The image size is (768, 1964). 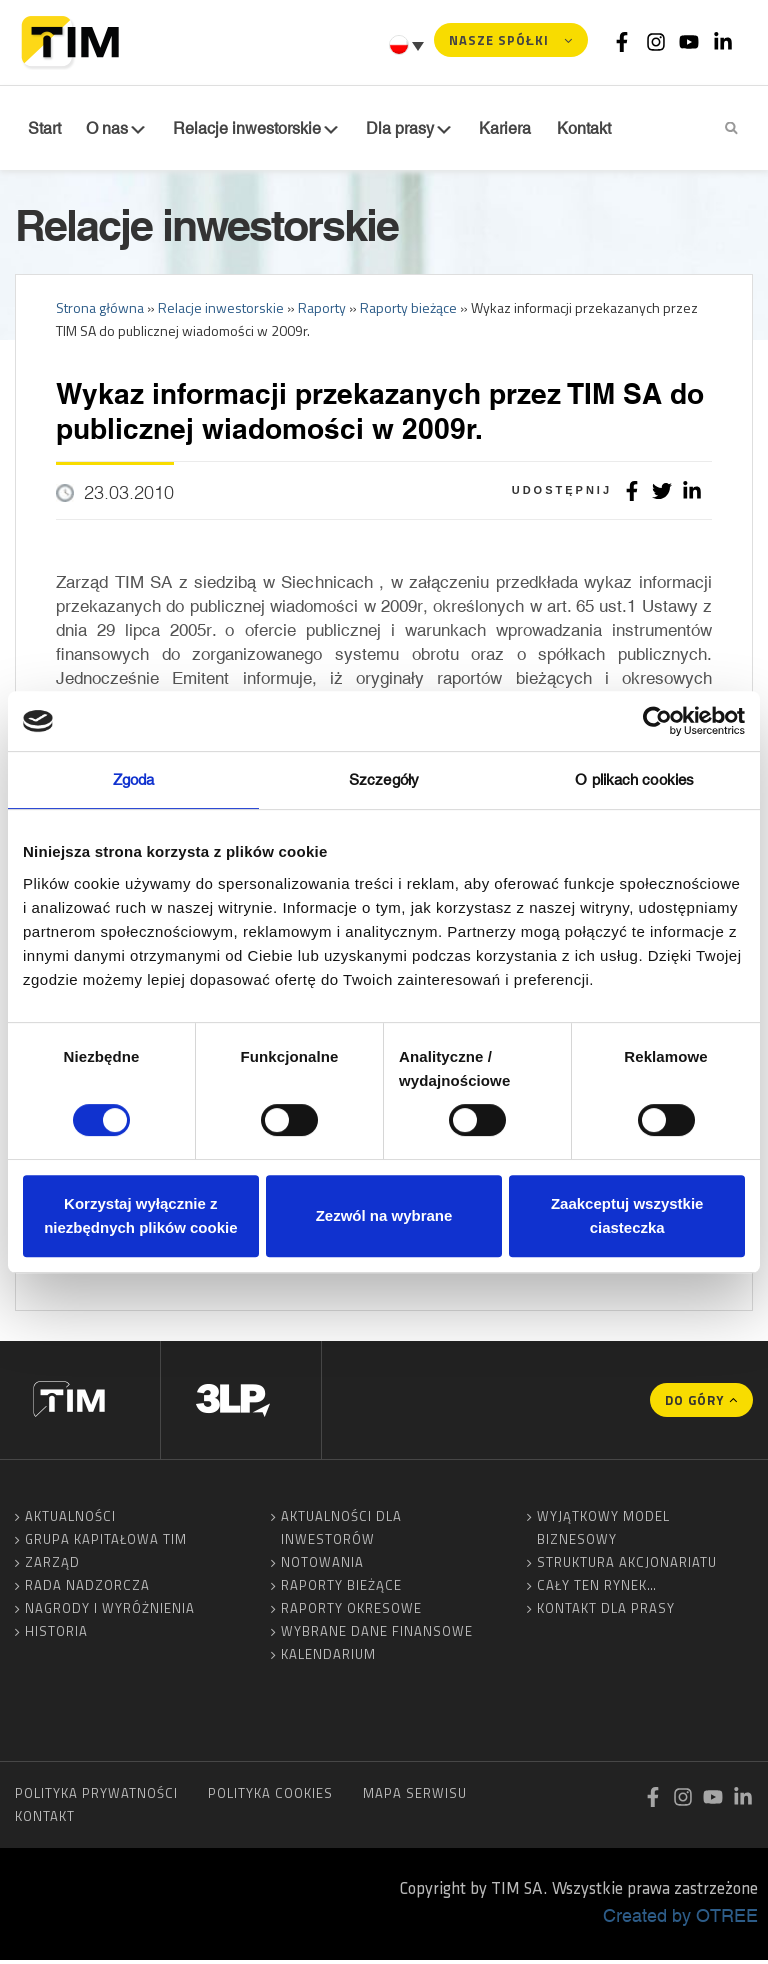 I want to click on Wybrane dane finansowe, so click(x=377, y=1635).